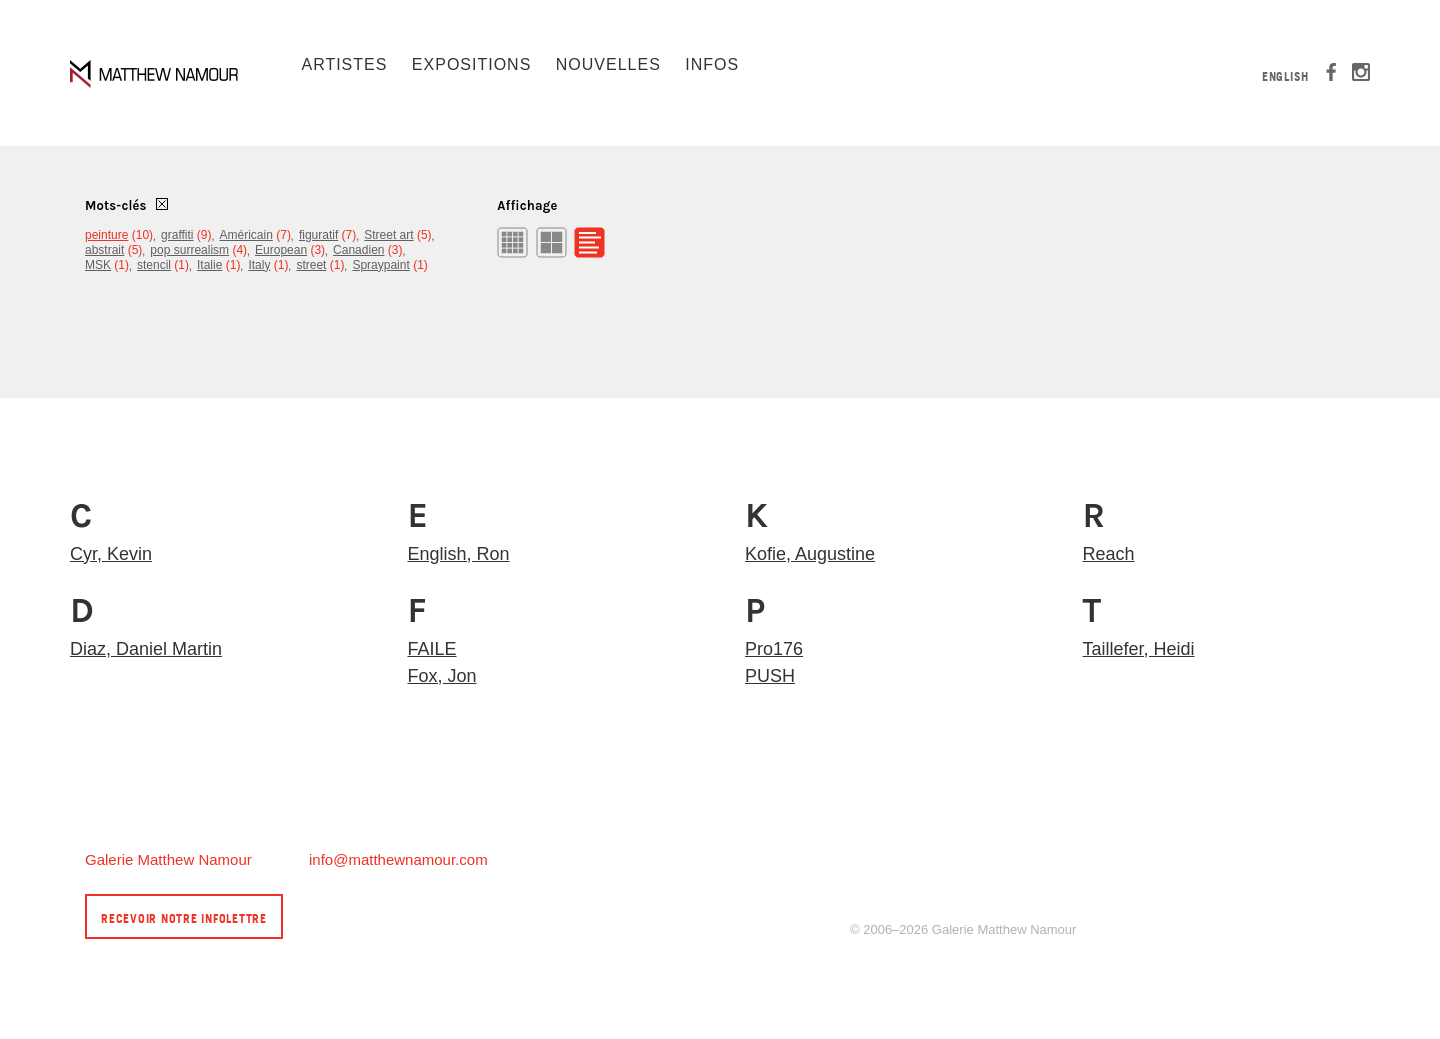  Describe the element at coordinates (184, 918) in the screenshot. I see `Recevoir notre infolettre` at that location.